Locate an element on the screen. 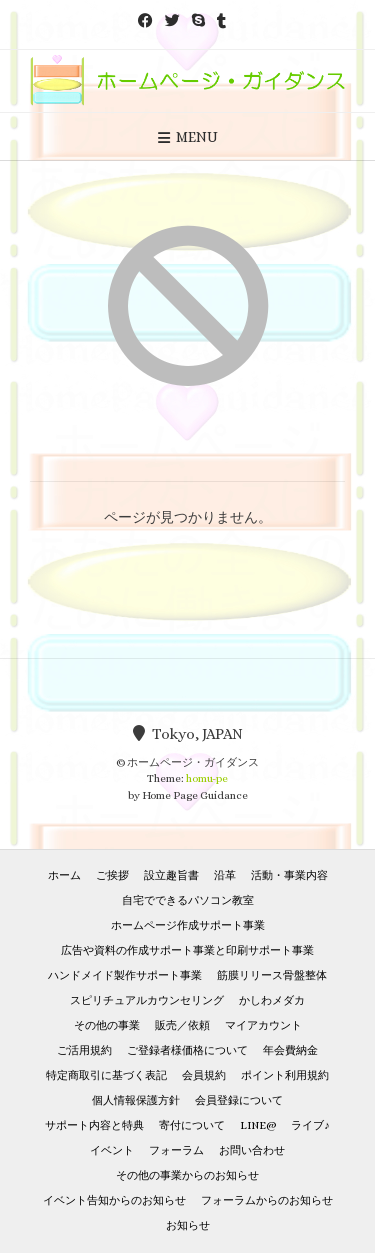  筋膜リリース骨盤整体 is located at coordinates (272, 975).